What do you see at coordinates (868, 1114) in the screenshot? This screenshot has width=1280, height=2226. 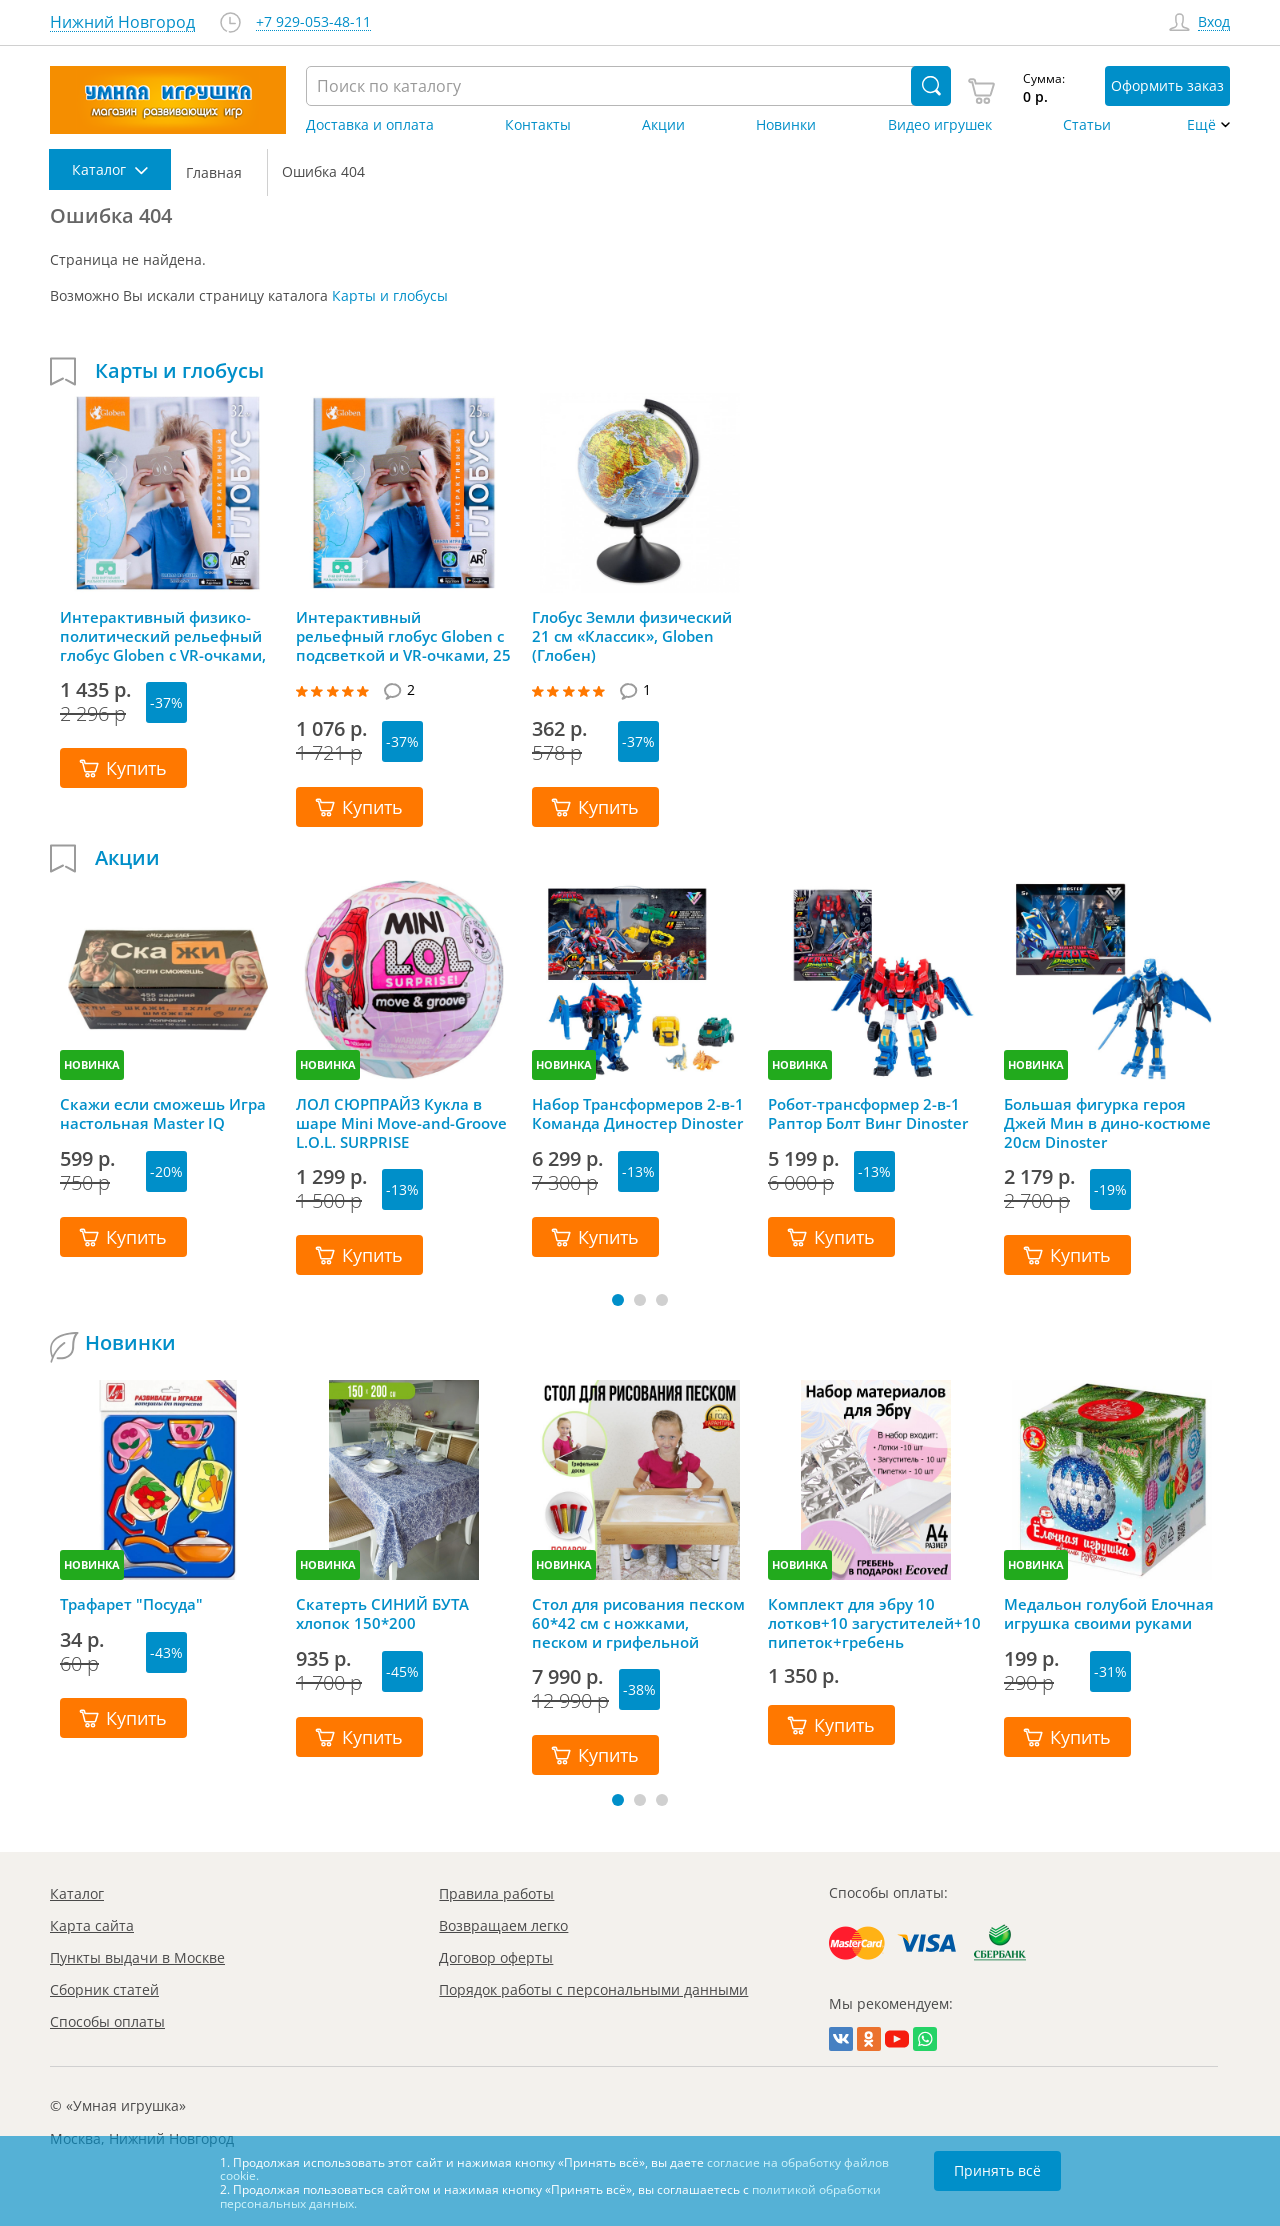 I see `Робот-трансформер 2-в-1 Раптор Болт Винг Dinoster` at bounding box center [868, 1114].